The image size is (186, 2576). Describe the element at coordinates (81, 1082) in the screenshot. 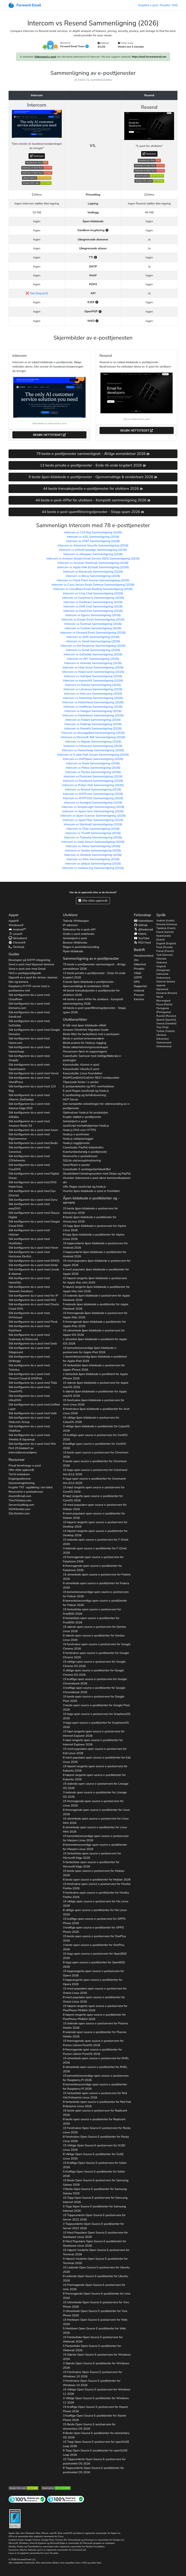

I see `Tilpassede fonter i e-poster` at that location.